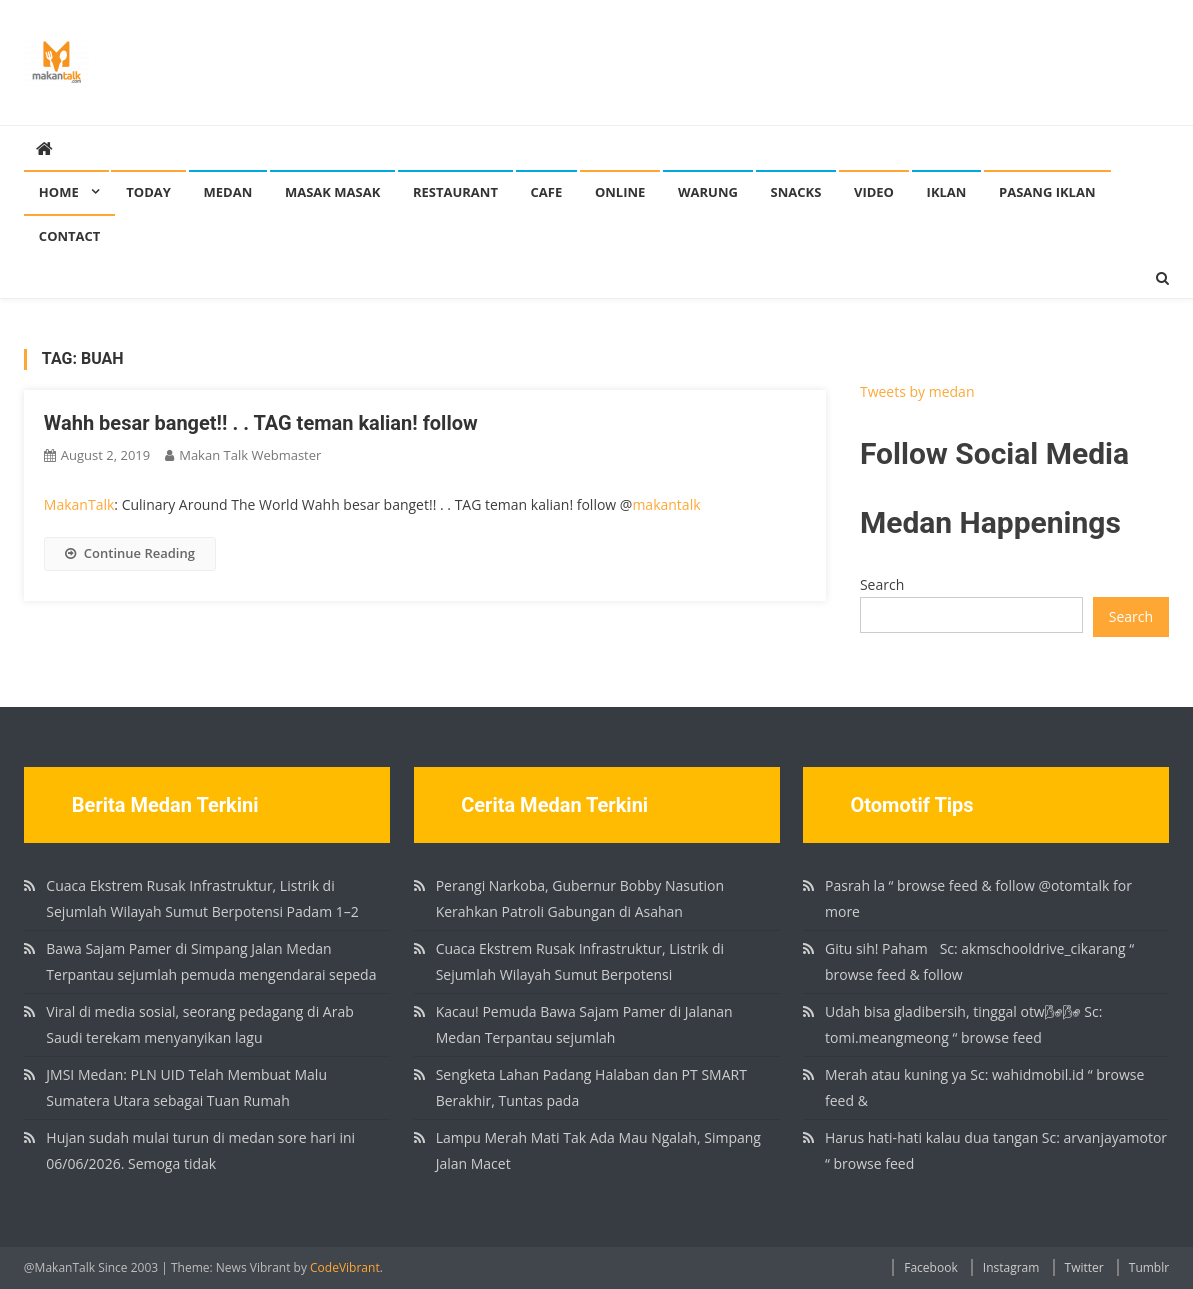 Image resolution: width=1193 pixels, height=1289 pixels. What do you see at coordinates (228, 192) in the screenshot?
I see `Medan` at bounding box center [228, 192].